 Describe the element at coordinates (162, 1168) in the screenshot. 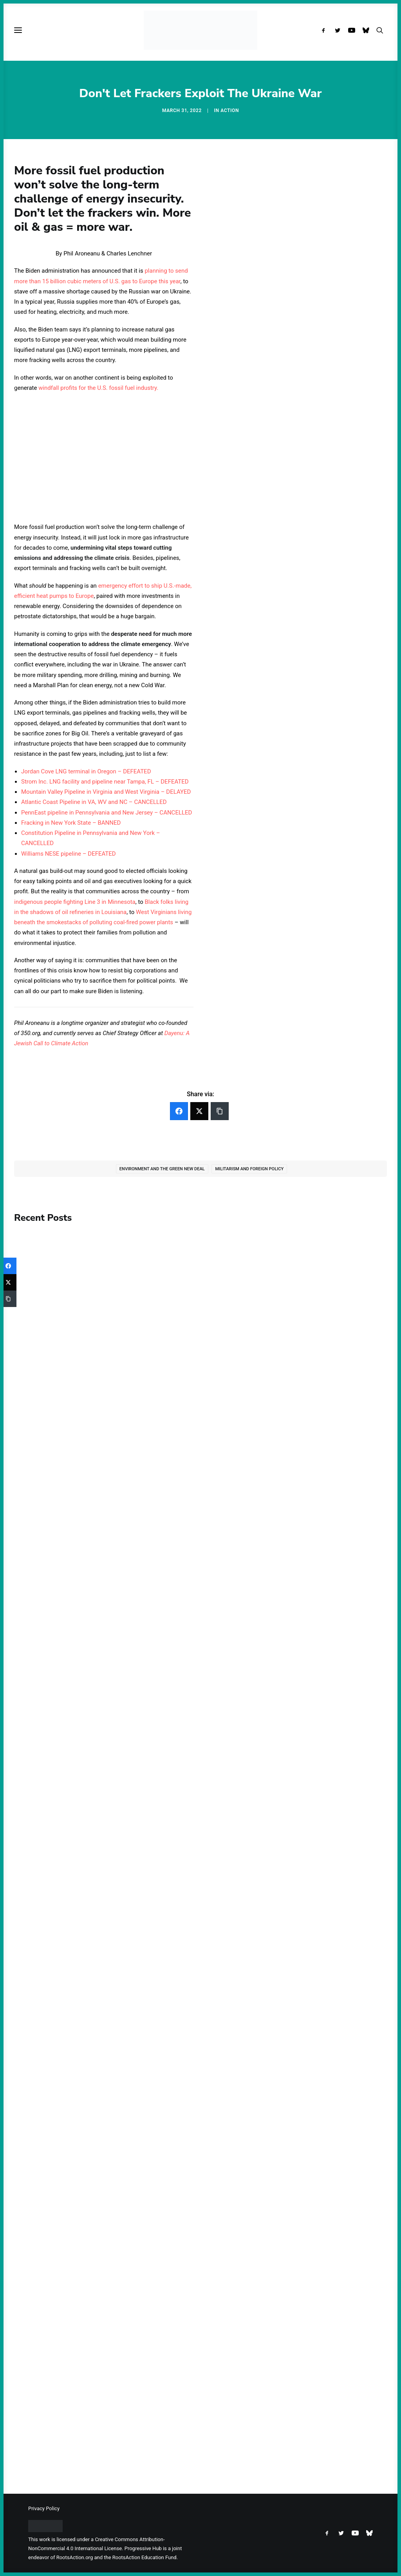

I see `Environment and the Green New Deal` at that location.